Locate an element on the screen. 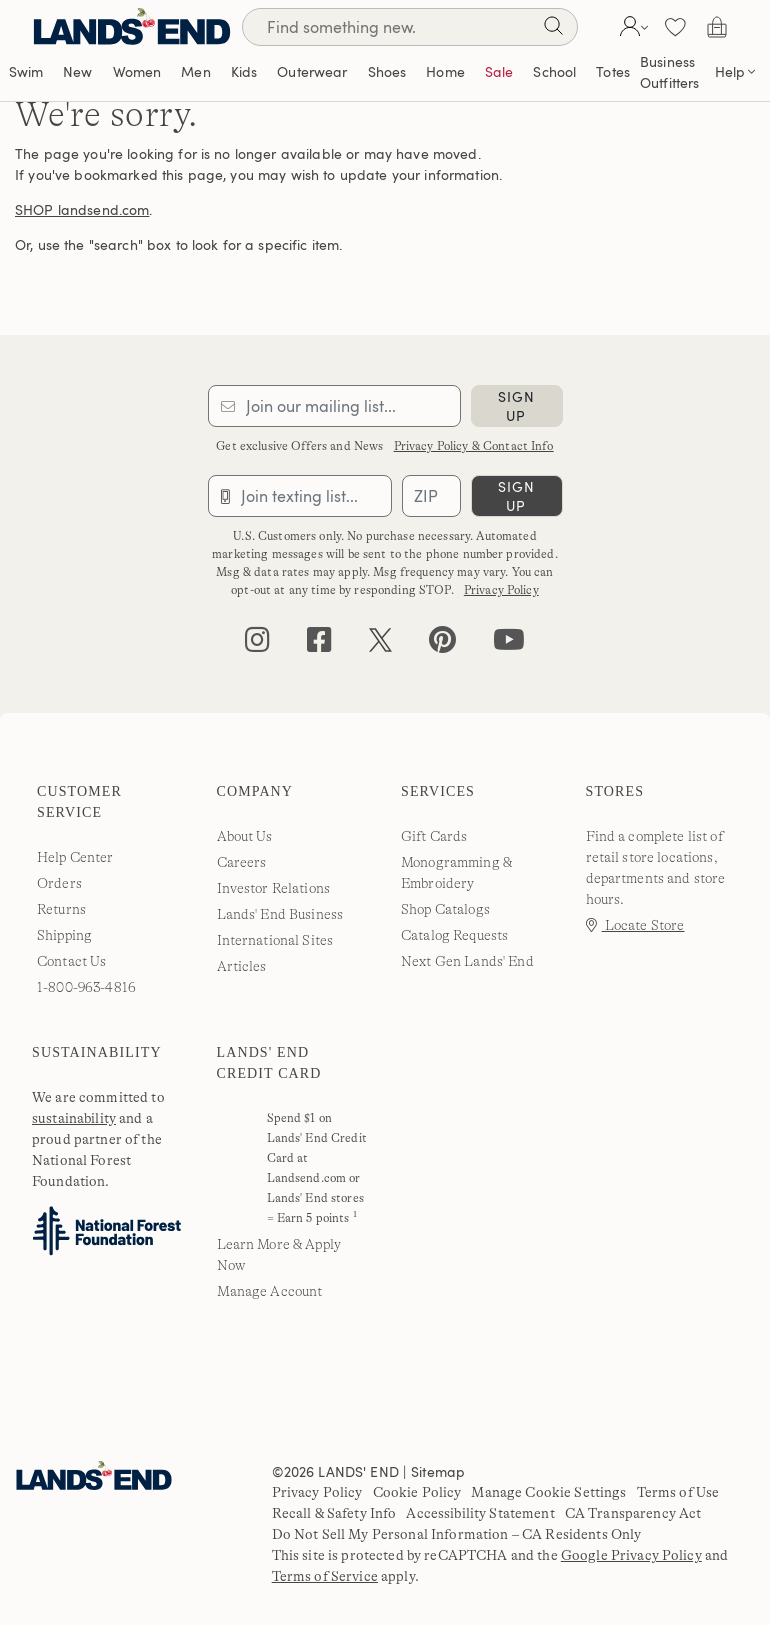 The height and width of the screenshot is (1625, 770). Privacy Policy & Contact Info is located at coordinates (474, 446).